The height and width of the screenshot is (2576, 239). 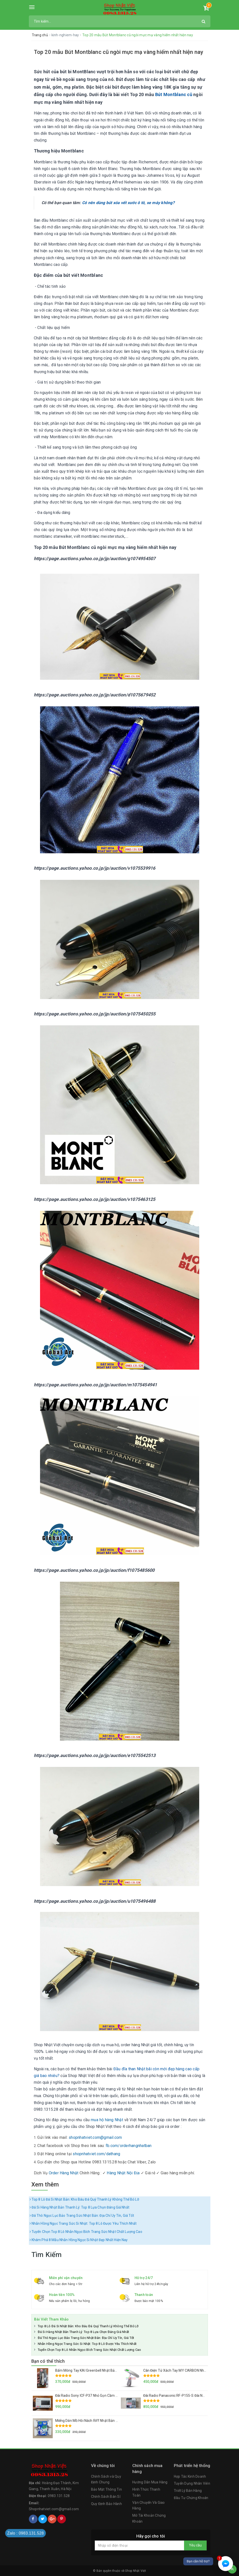 What do you see at coordinates (123, 2173) in the screenshot?
I see `Hàng Nhật Nội Địa` at bounding box center [123, 2173].